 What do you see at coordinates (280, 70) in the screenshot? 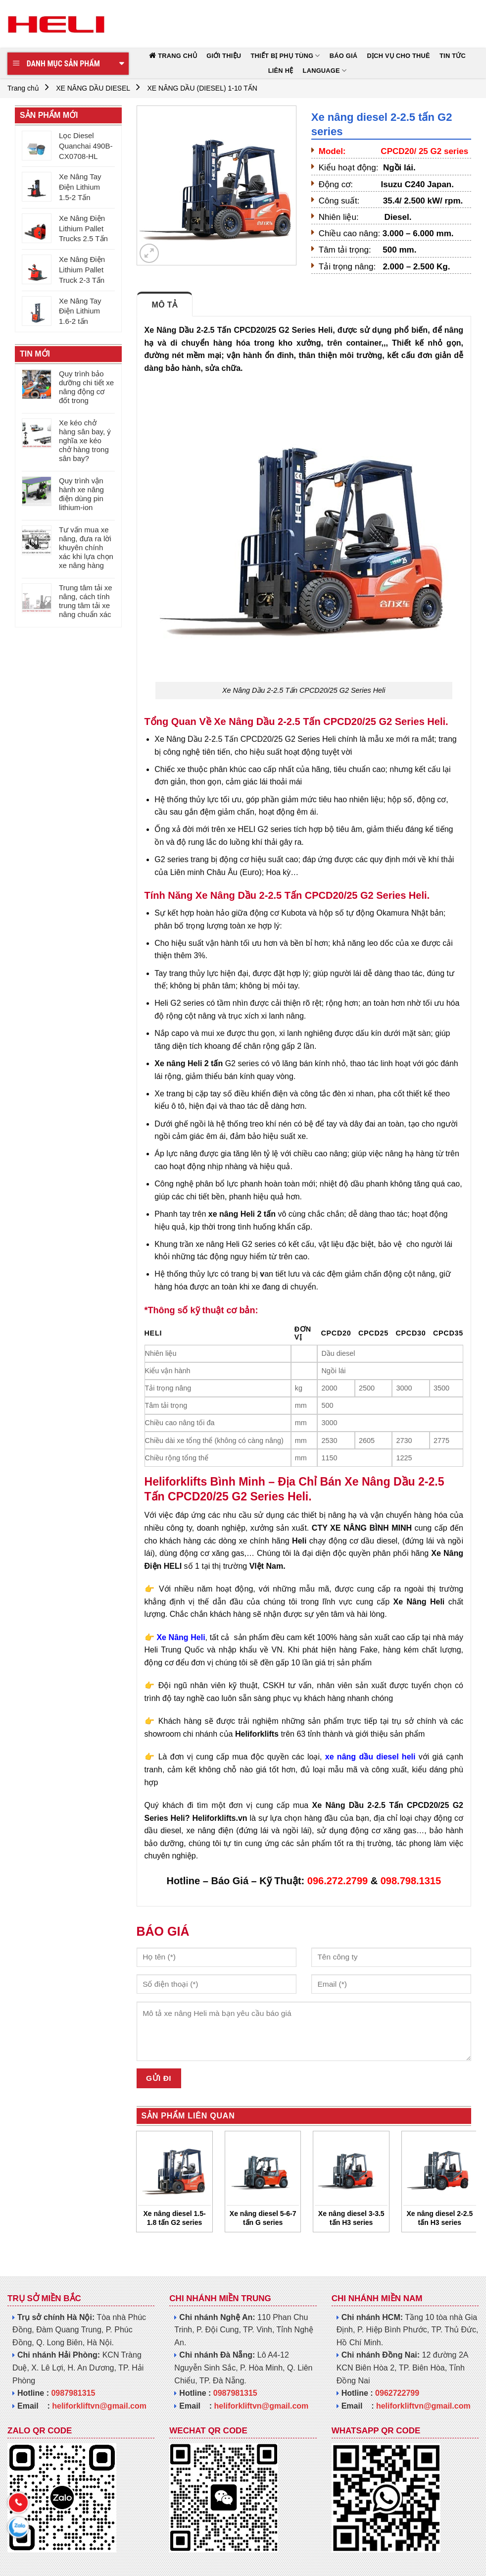
I see `LIÊN HỆ` at bounding box center [280, 70].